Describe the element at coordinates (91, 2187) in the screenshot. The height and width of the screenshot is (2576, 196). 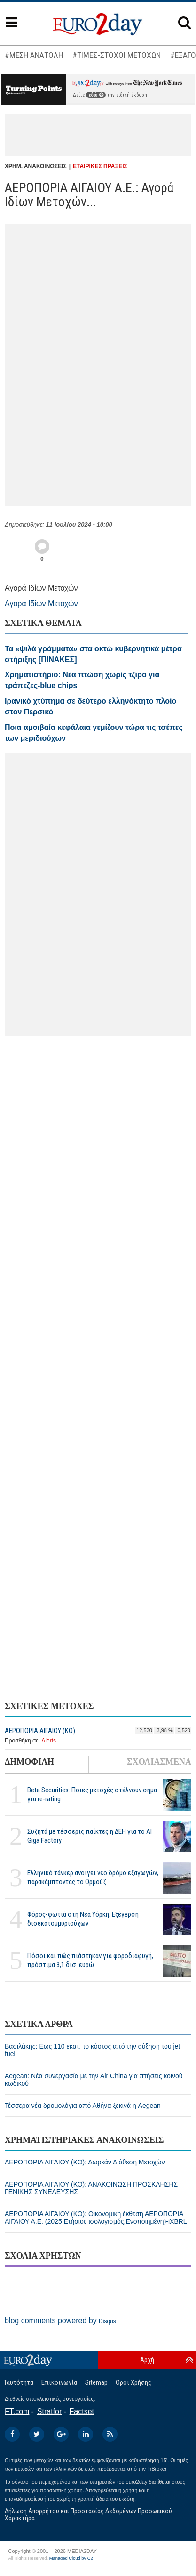
I see `ΑΕΡΟΠΟΡΙΑ ΑΙΓΑΙΟΥ (ΚΟ): ΑΝΑΚΟΙΝΩΣΗ ΠΡΟΣΚΛΗΣΗΣ ΓΕΝΙΚΗΣ ΣΥΝΕΛΕΥΣΗΣ` at that location.